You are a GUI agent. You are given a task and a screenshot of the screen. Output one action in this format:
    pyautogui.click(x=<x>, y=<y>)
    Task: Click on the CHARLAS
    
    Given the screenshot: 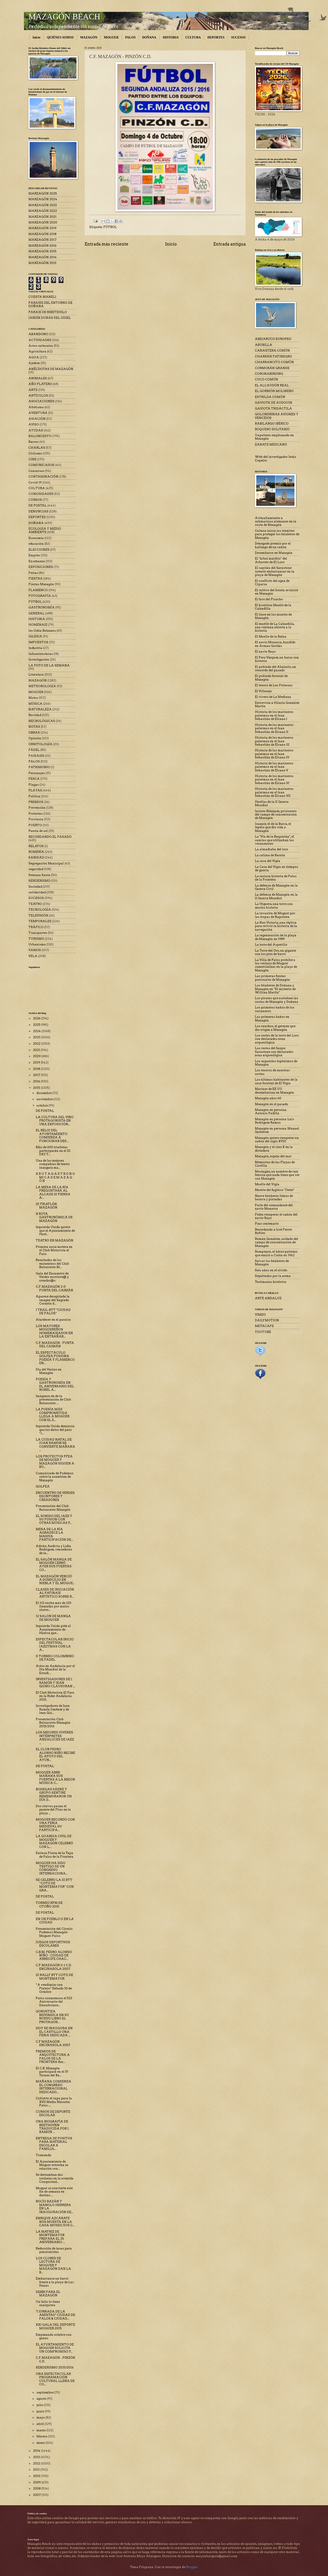 What is the action you would take?
    pyautogui.click(x=36, y=447)
    